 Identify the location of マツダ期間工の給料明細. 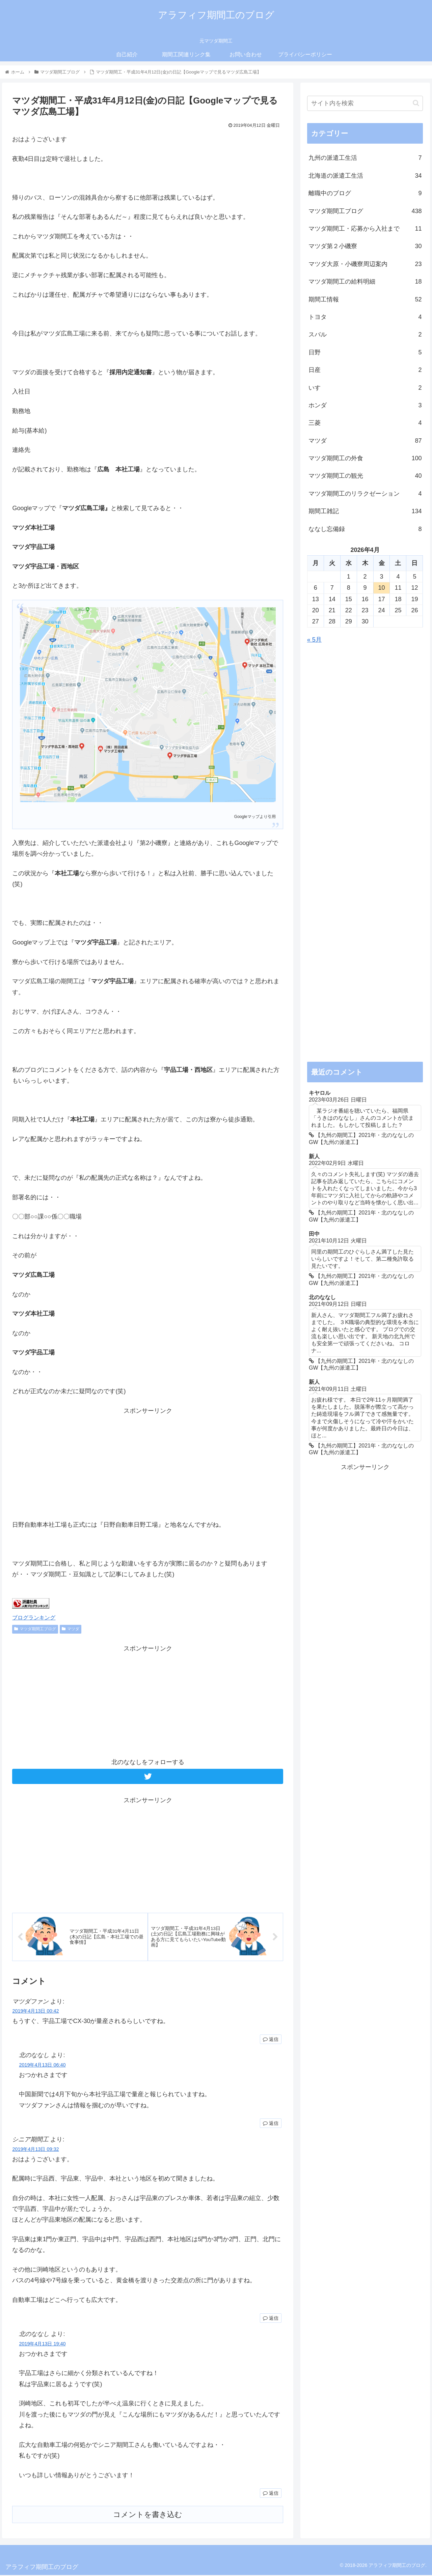
(365, 281).